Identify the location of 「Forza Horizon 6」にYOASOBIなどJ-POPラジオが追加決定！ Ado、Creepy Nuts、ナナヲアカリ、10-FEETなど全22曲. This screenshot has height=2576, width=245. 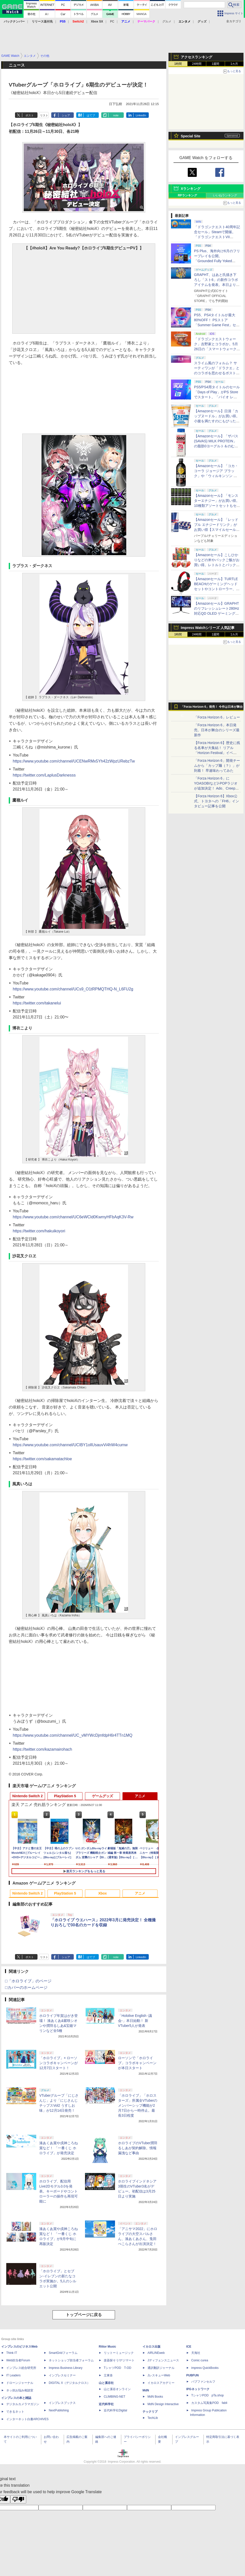
(216, 788).